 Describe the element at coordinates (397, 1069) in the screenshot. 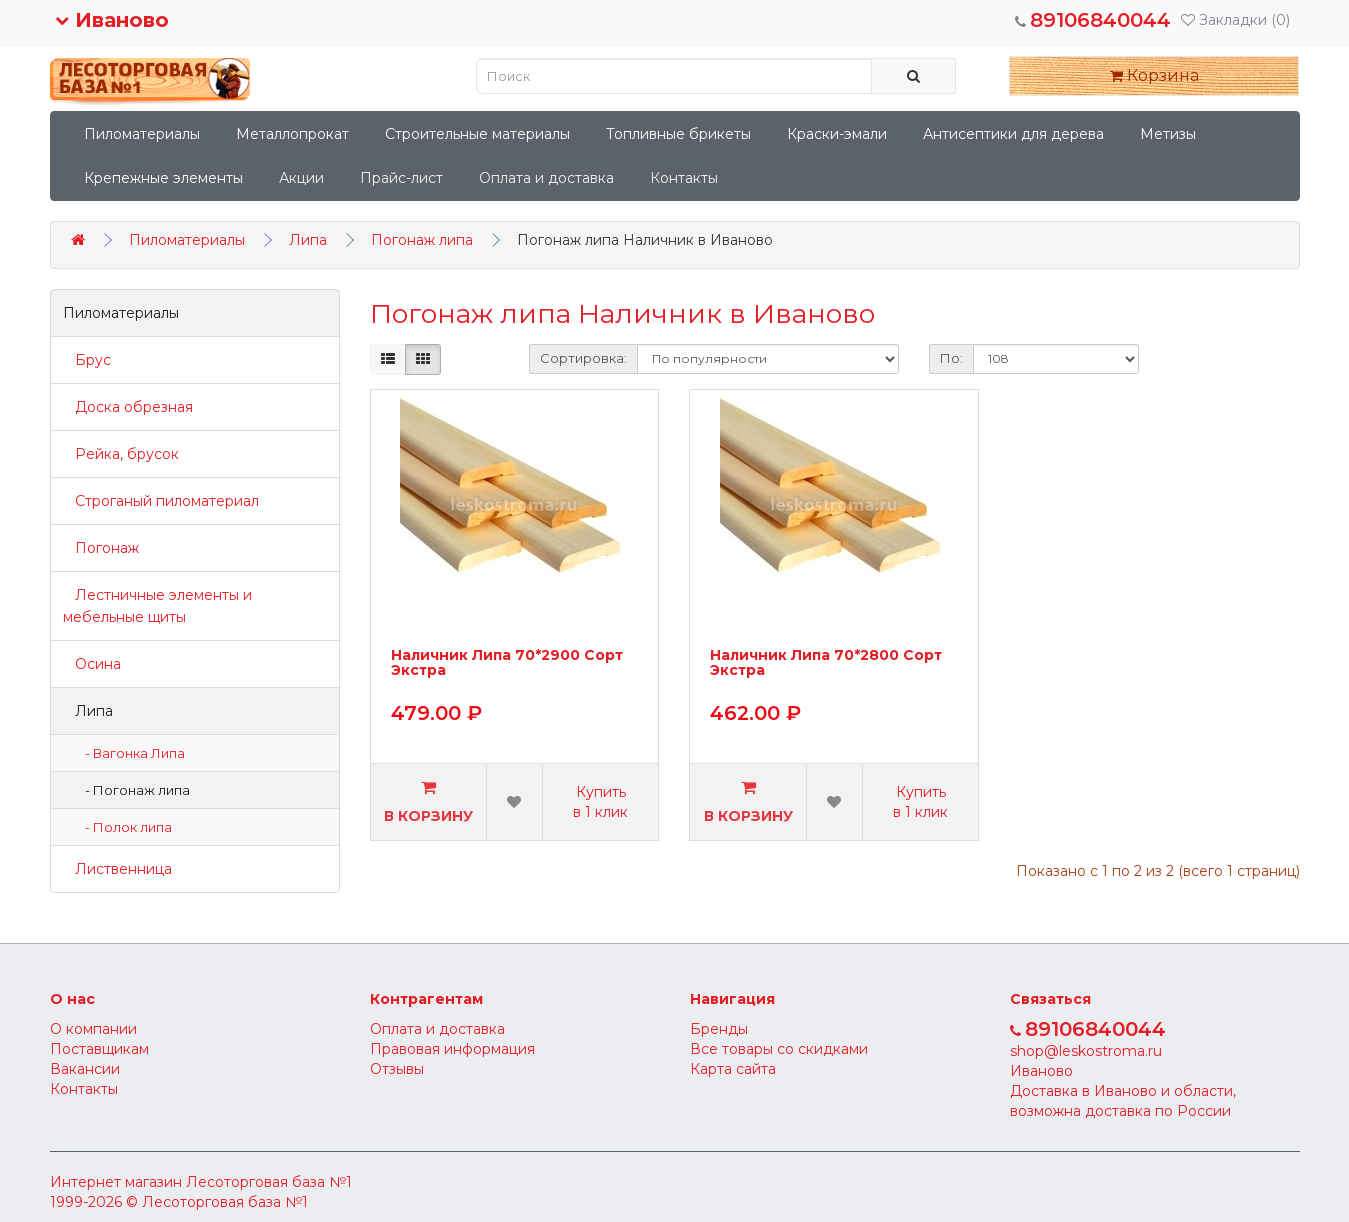

I see `Отзывы` at that location.